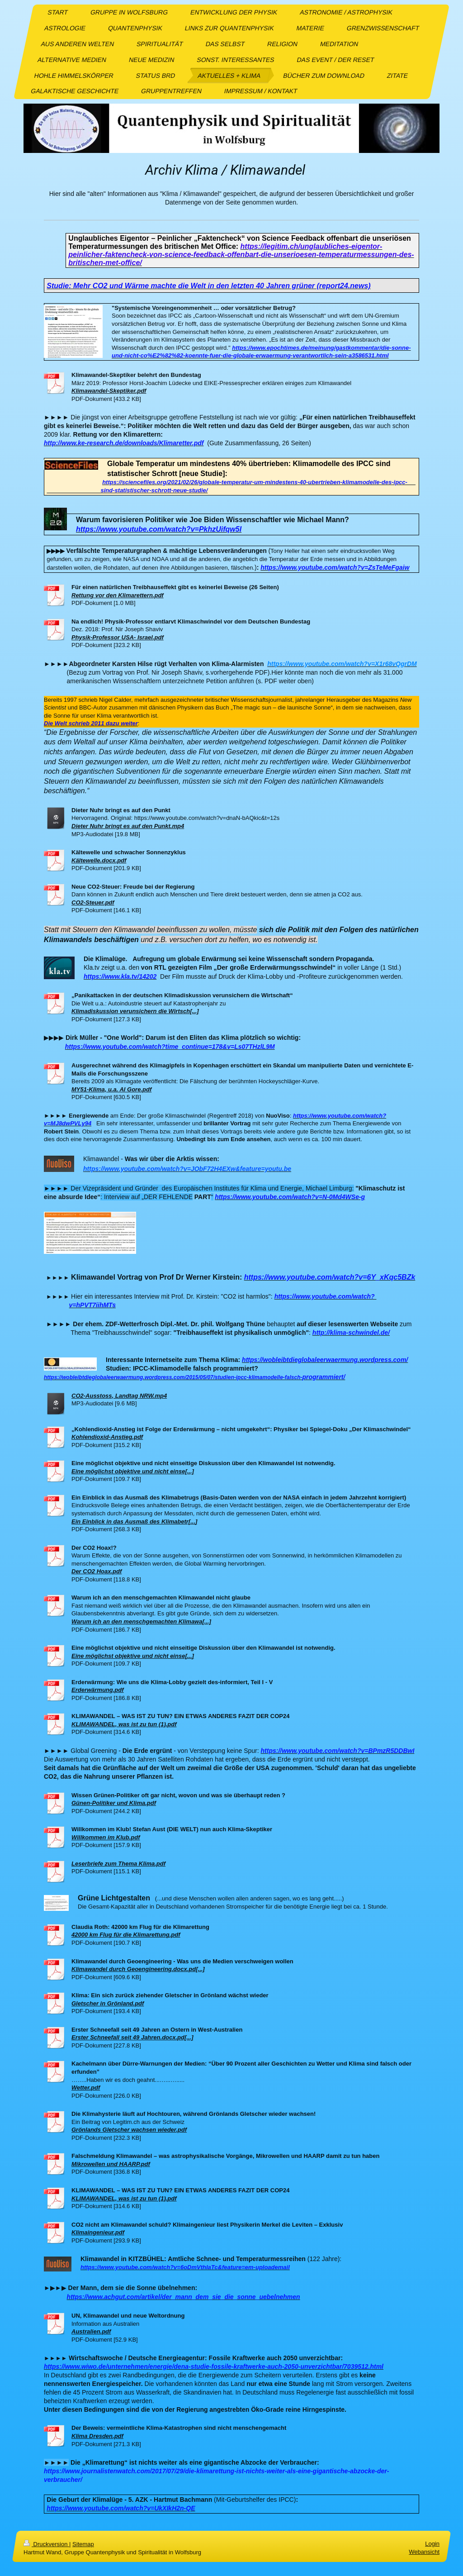 Image resolution: width=463 pixels, height=2576 pixels. What do you see at coordinates (97, 2232) in the screenshot?
I see `Klimaingenieur.pdf` at bounding box center [97, 2232].